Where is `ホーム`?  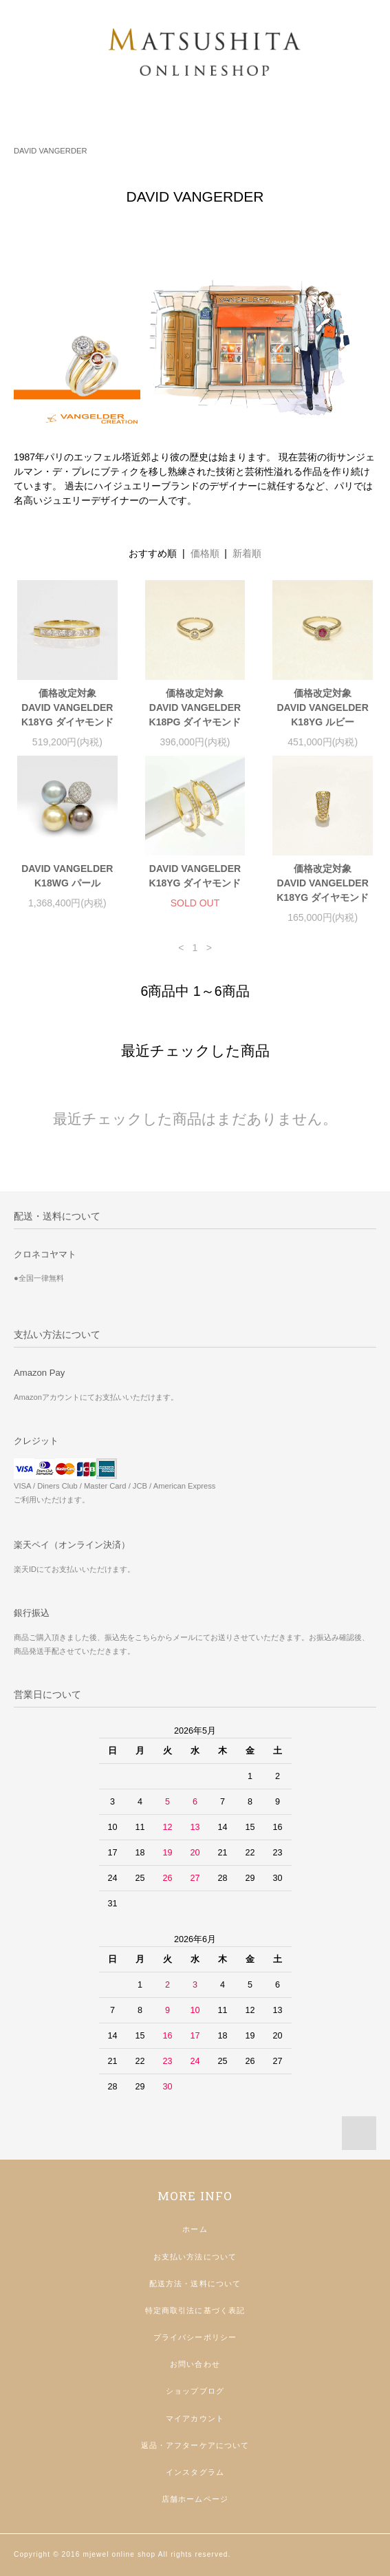
ホーム is located at coordinates (194, 2229).